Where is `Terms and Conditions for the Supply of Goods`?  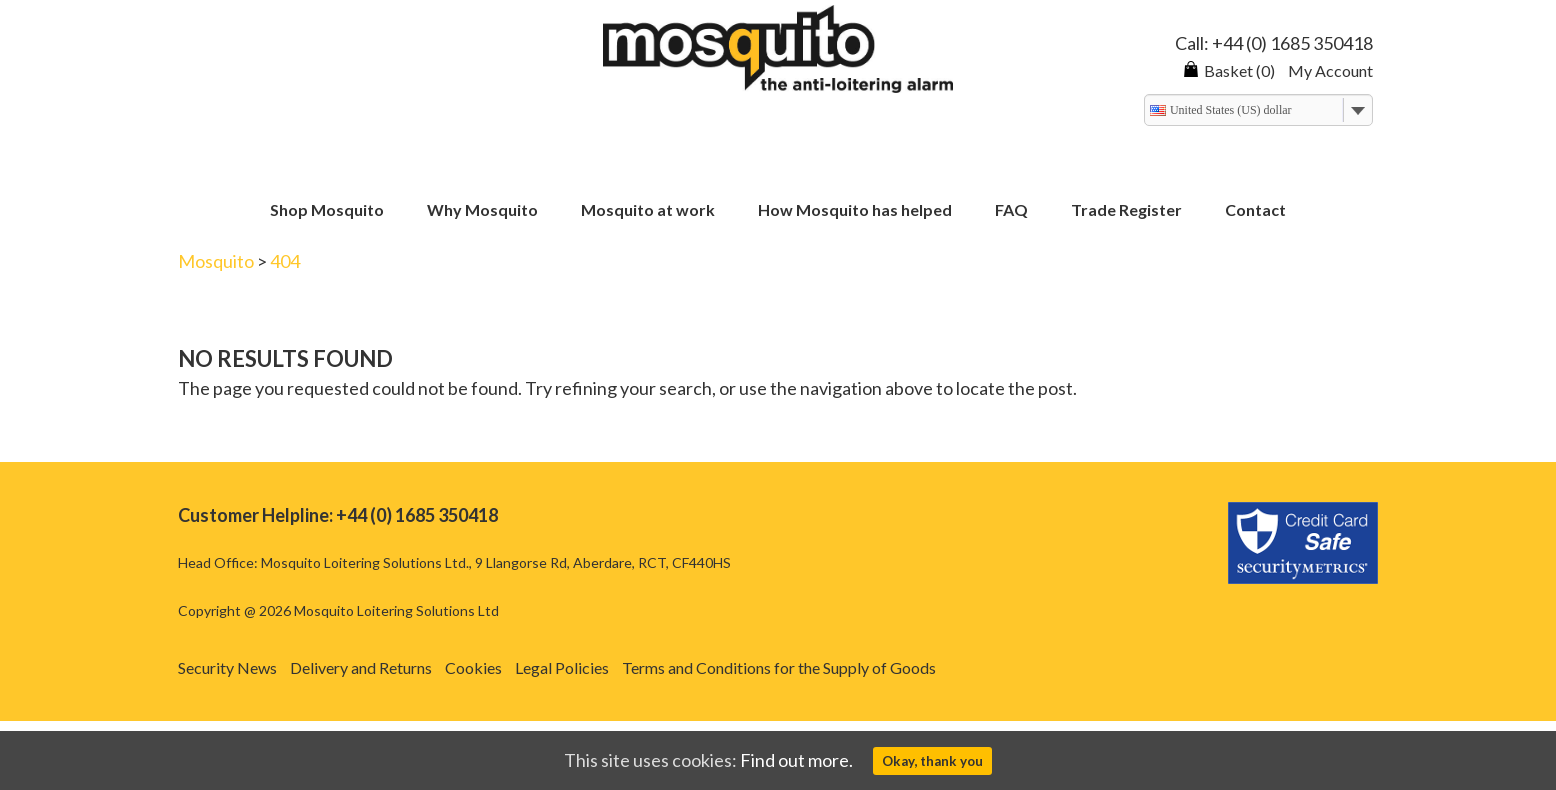
Terms and Conditions for the Supply of Goods is located at coordinates (779, 667).